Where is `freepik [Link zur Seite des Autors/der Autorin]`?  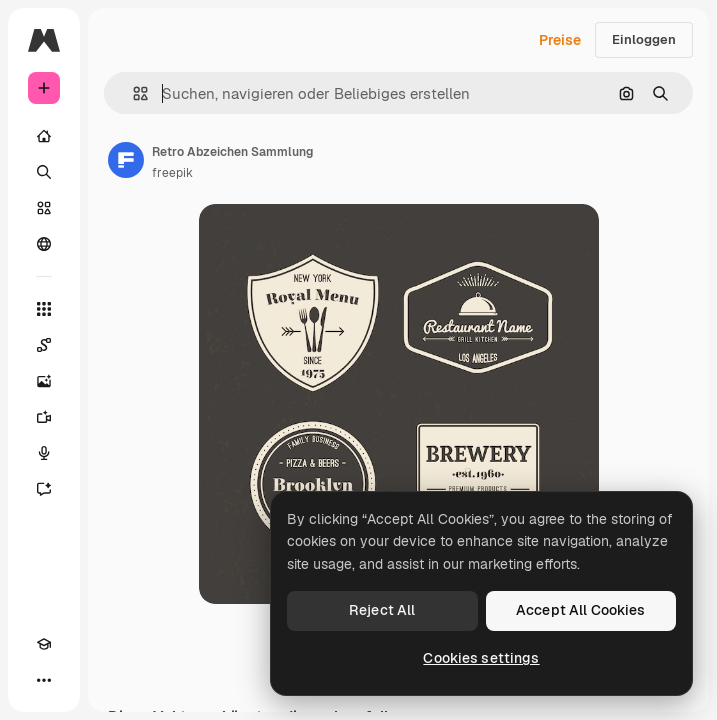
freepik [Link zur Seite des Autors/der Autorin] is located at coordinates (172, 173).